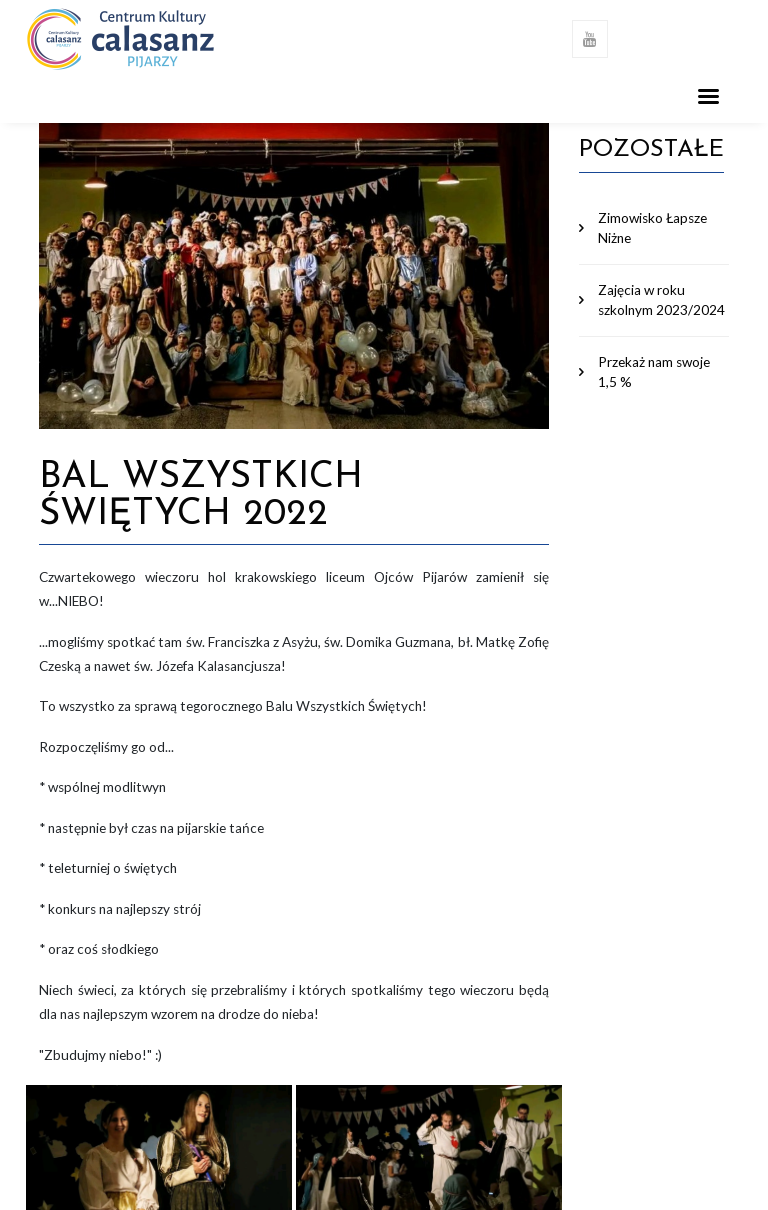 The width and height of the screenshot is (768, 1210). What do you see at coordinates (652, 228) in the screenshot?
I see `Zimowisko Łapsze Niżne` at bounding box center [652, 228].